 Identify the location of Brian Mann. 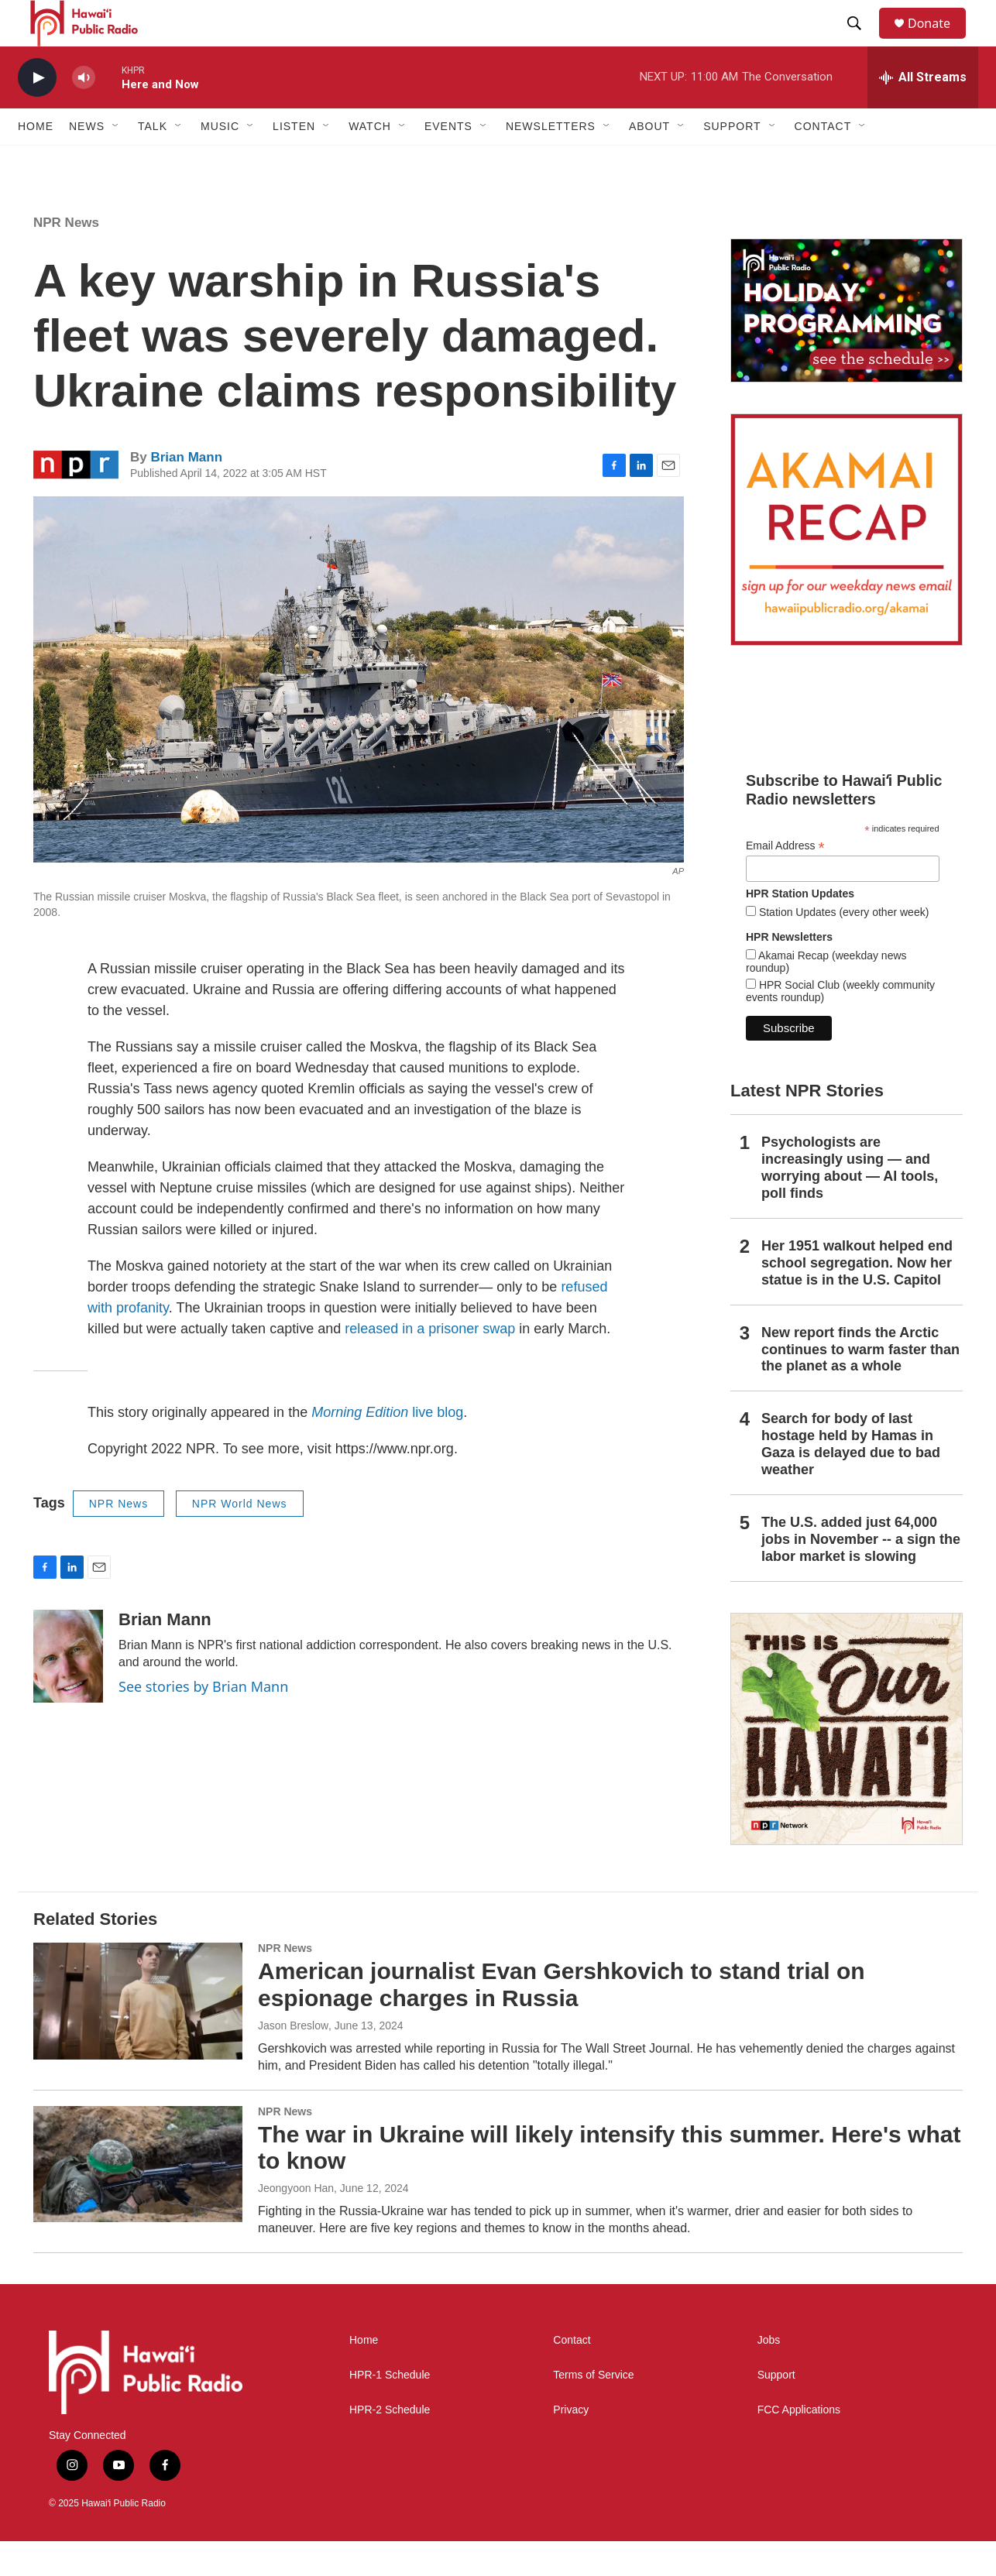
(186, 492).